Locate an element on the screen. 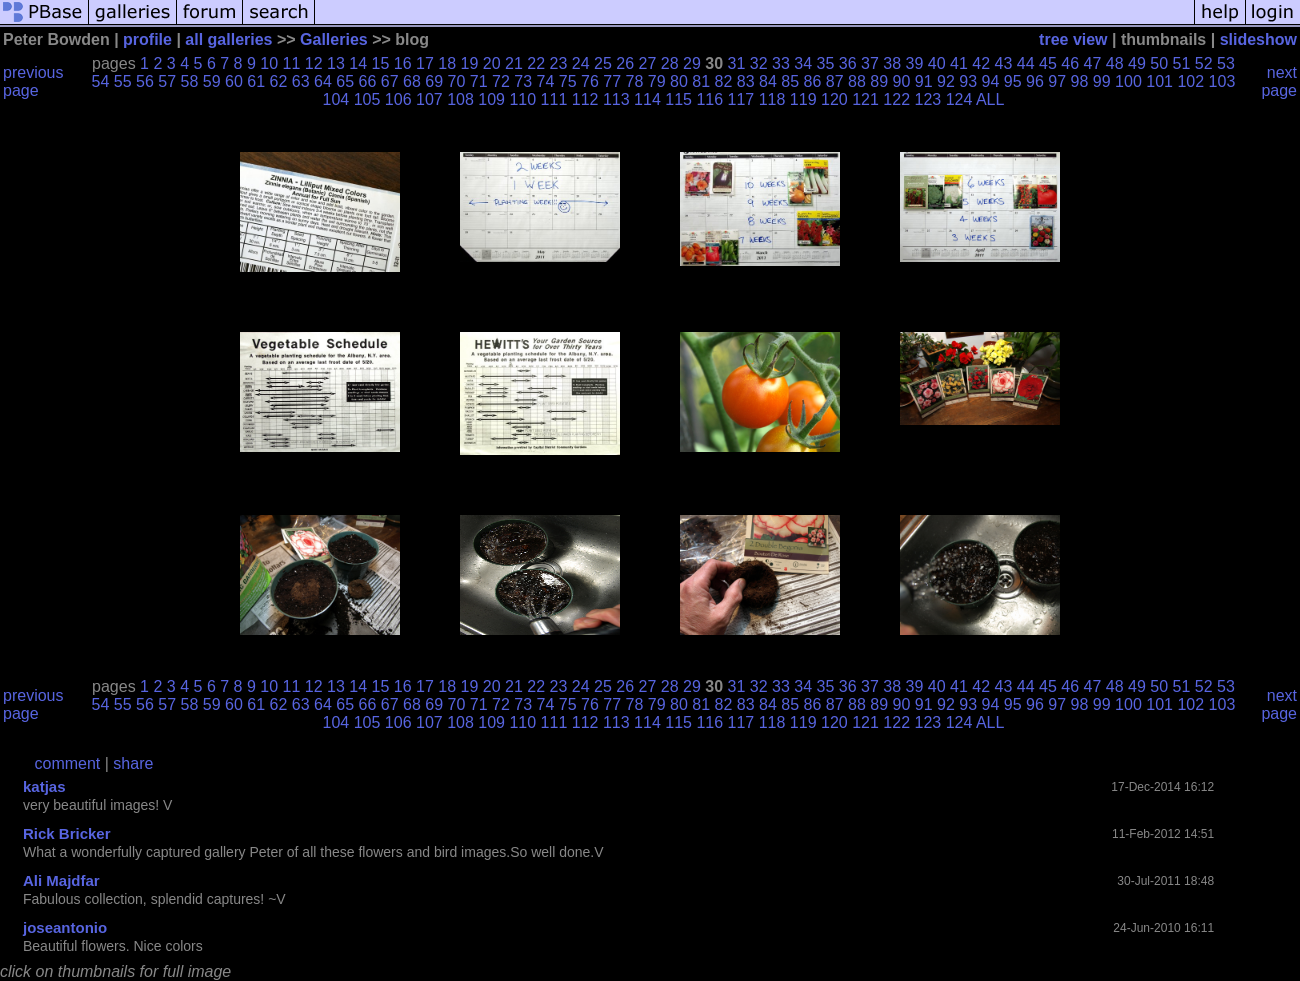  57 is located at coordinates (167, 81).